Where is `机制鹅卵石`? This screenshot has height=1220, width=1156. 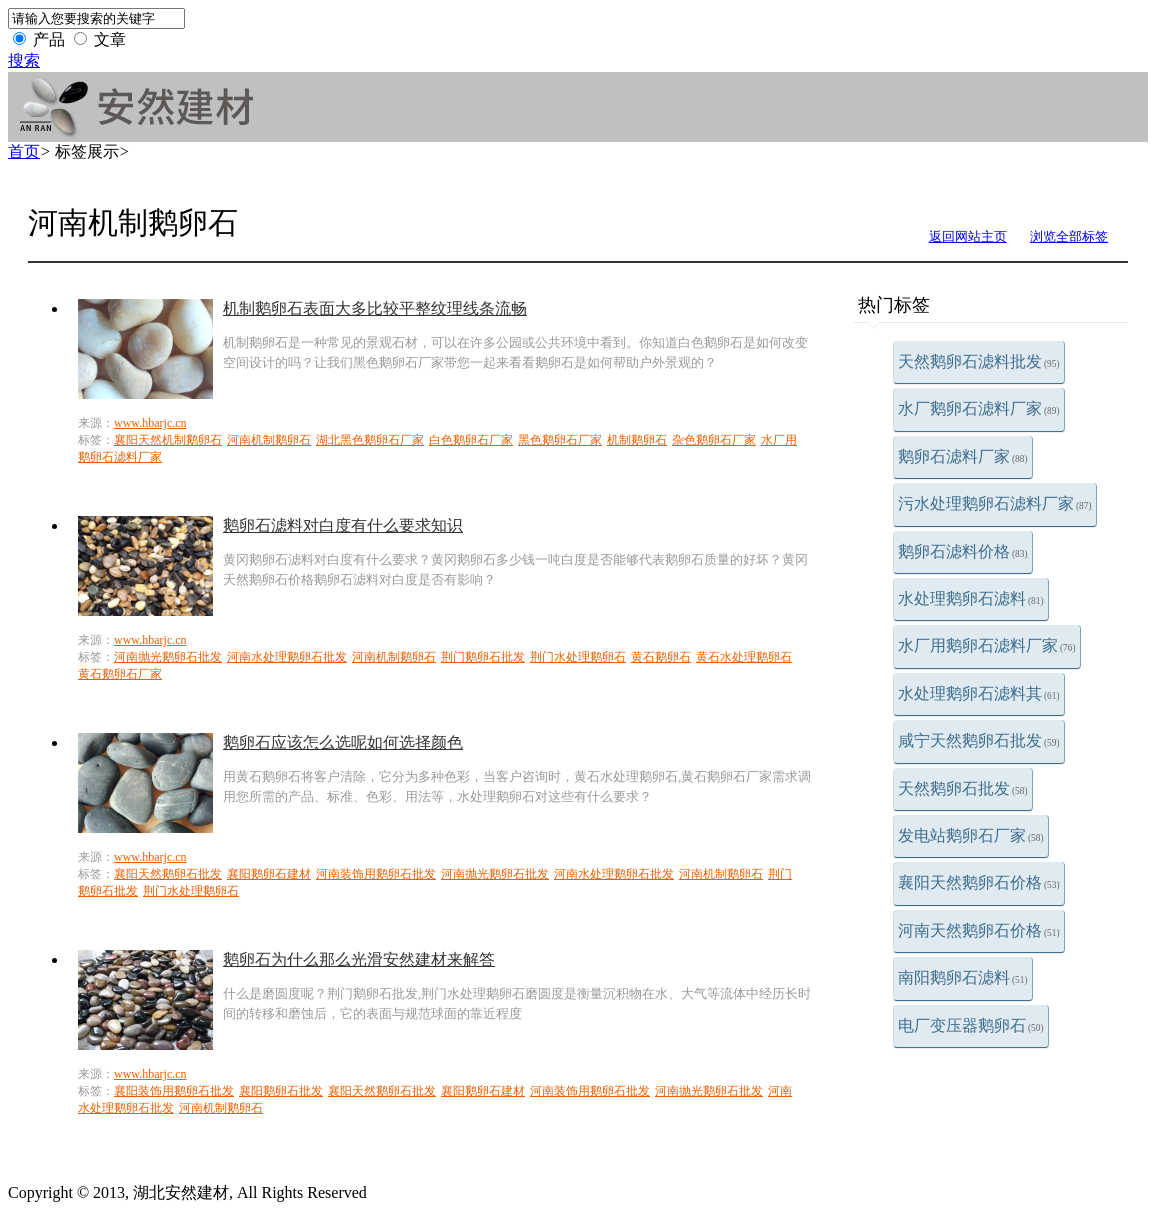
机制鹅卵石 is located at coordinates (637, 440).